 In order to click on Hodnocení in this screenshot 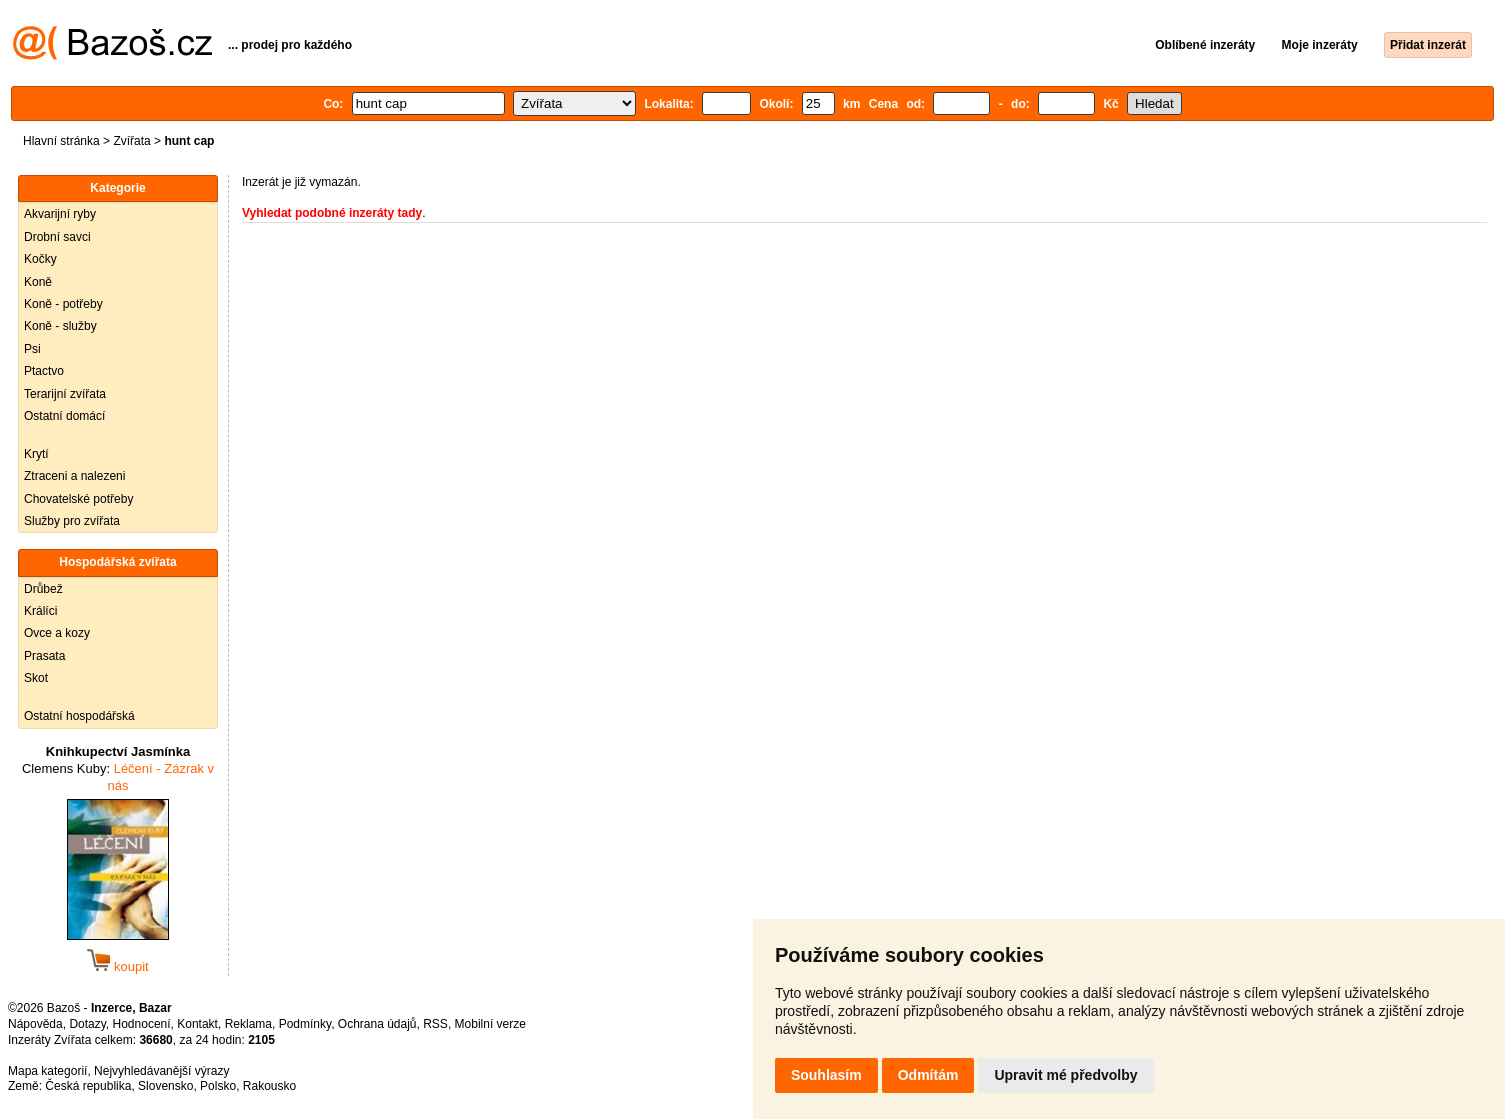, I will do `click(142, 1024)`.